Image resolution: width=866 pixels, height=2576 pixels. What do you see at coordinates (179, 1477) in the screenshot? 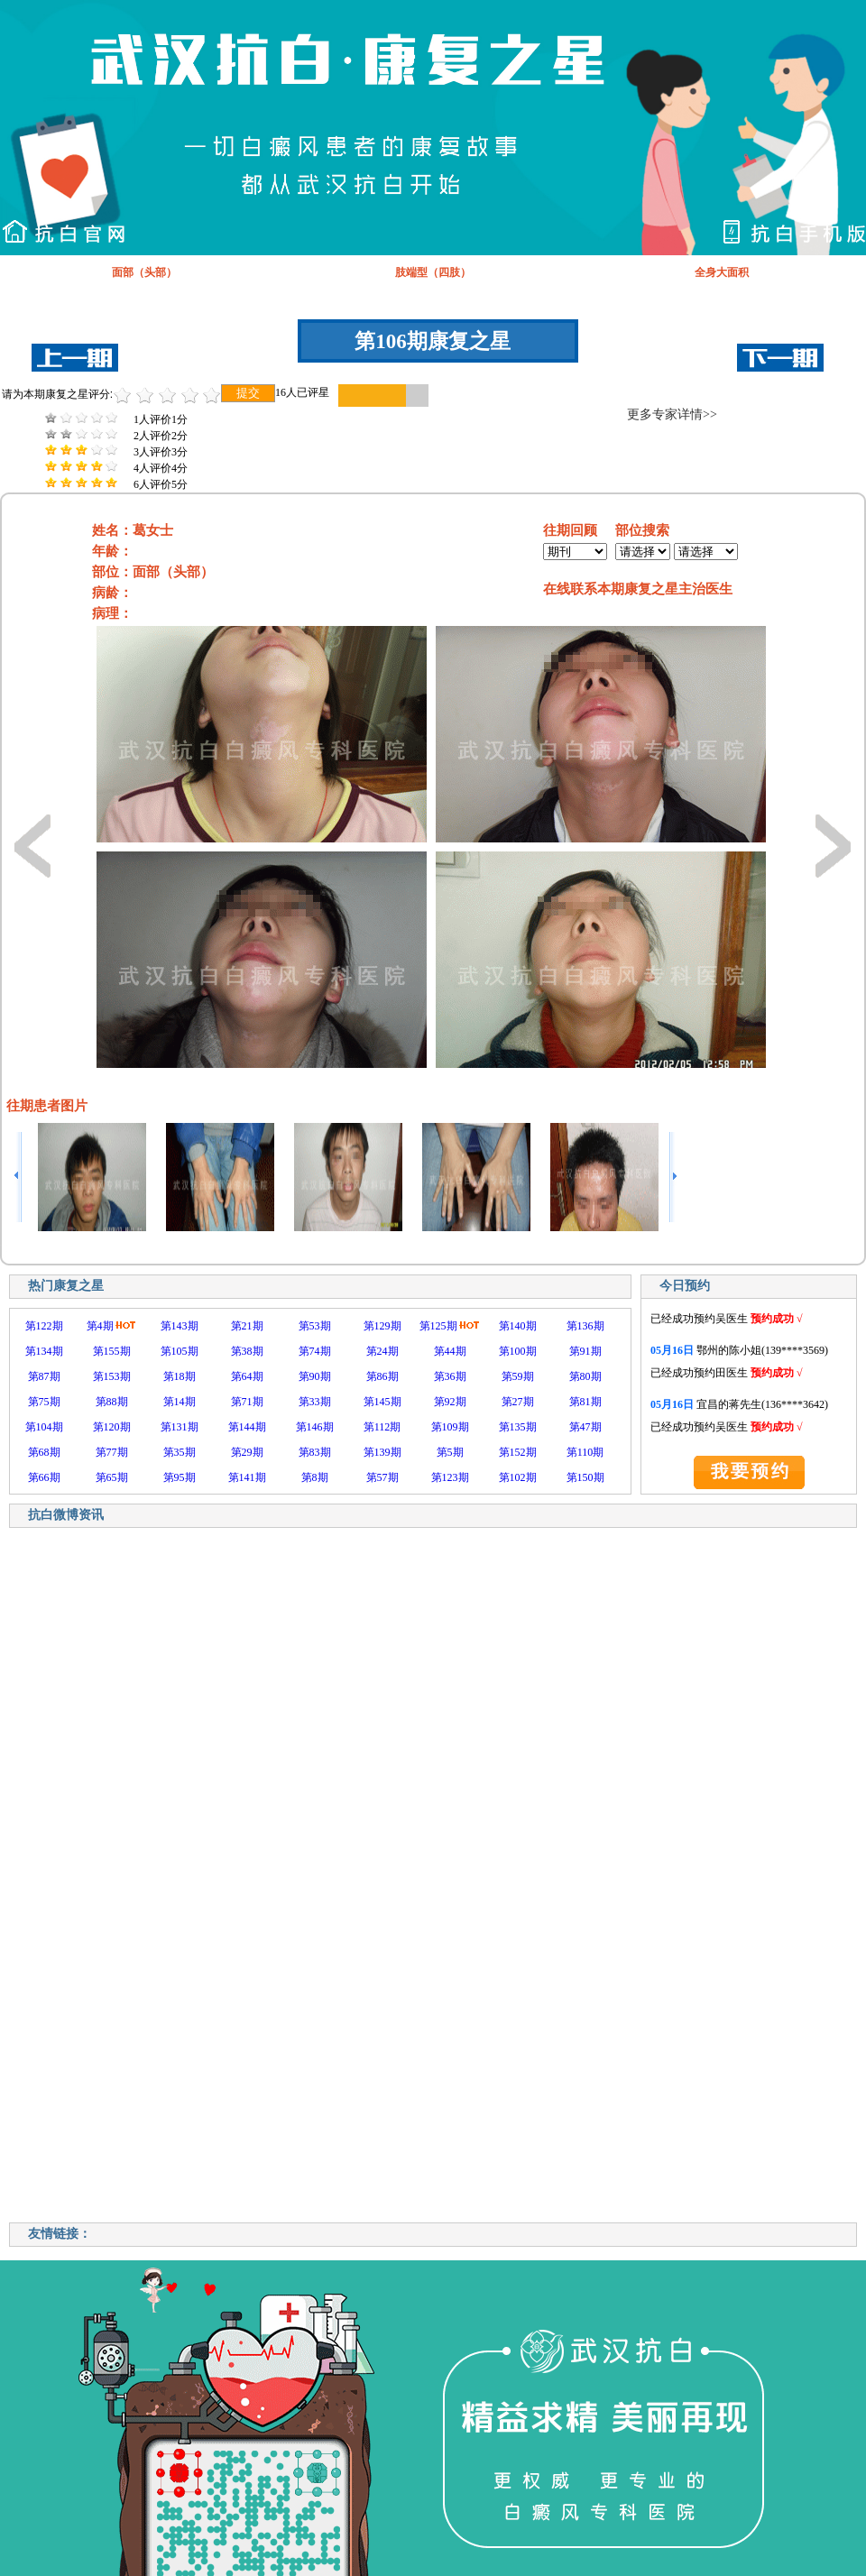
I see `第95期` at bounding box center [179, 1477].